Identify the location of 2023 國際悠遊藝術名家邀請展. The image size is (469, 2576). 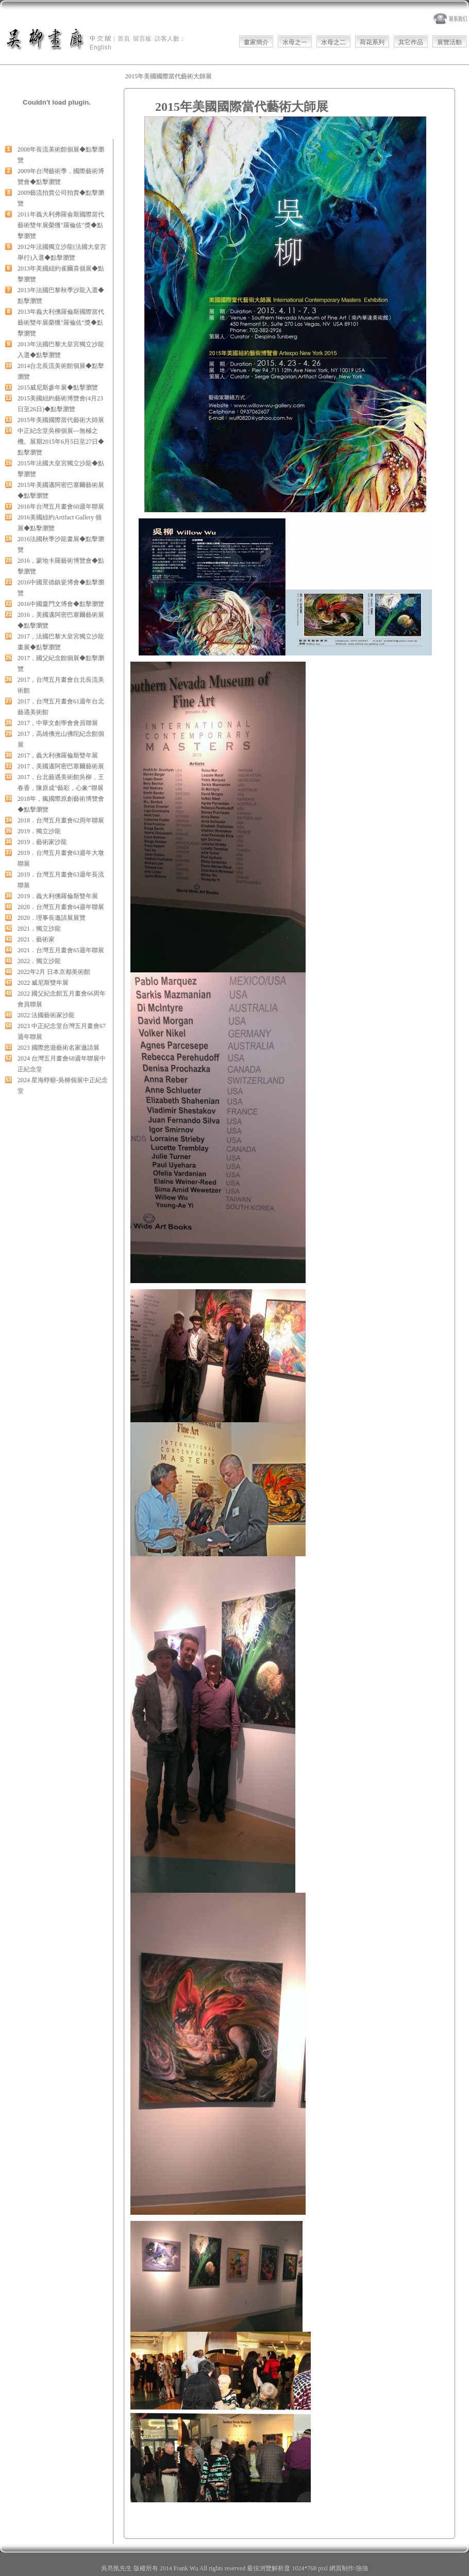
(58, 1047).